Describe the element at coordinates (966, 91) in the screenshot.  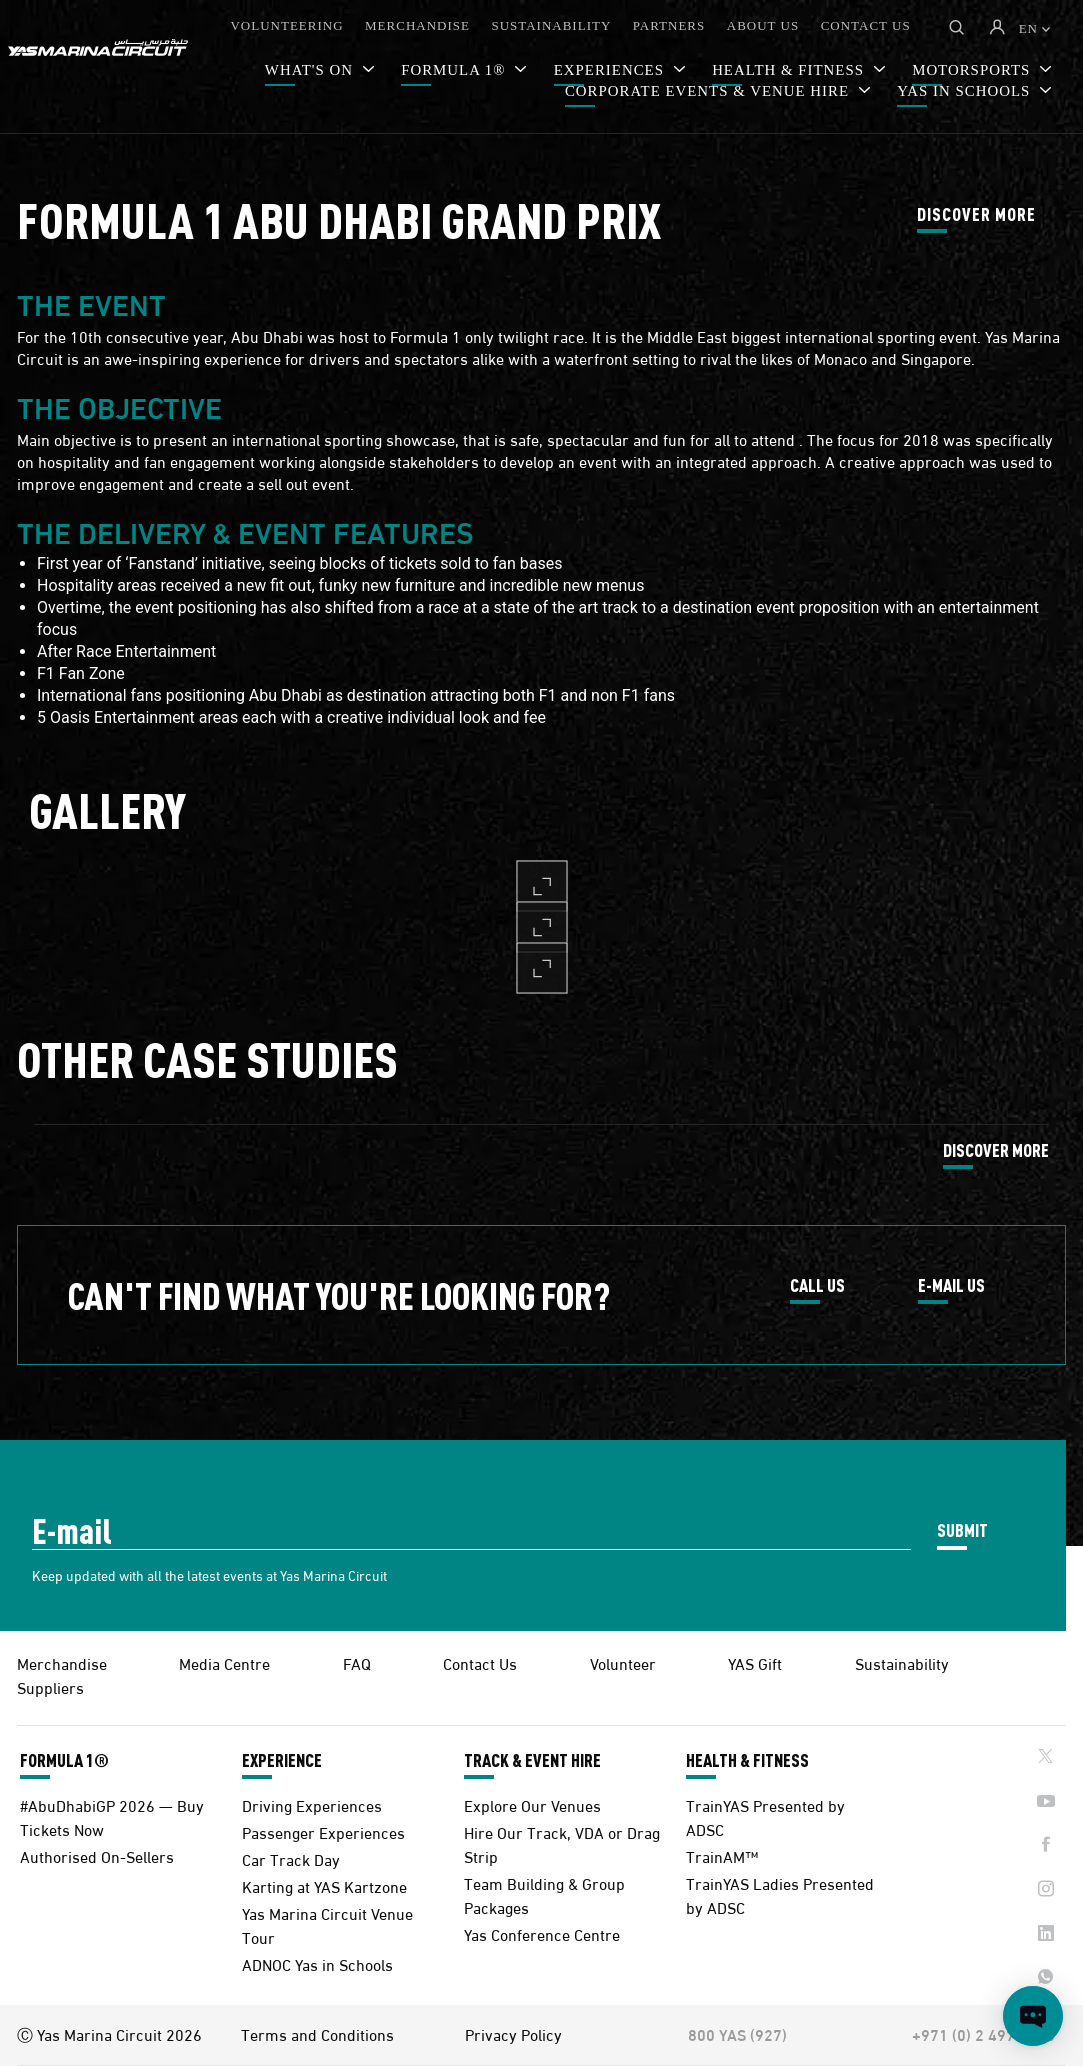
I see `YAS IN SCHOOLS` at that location.